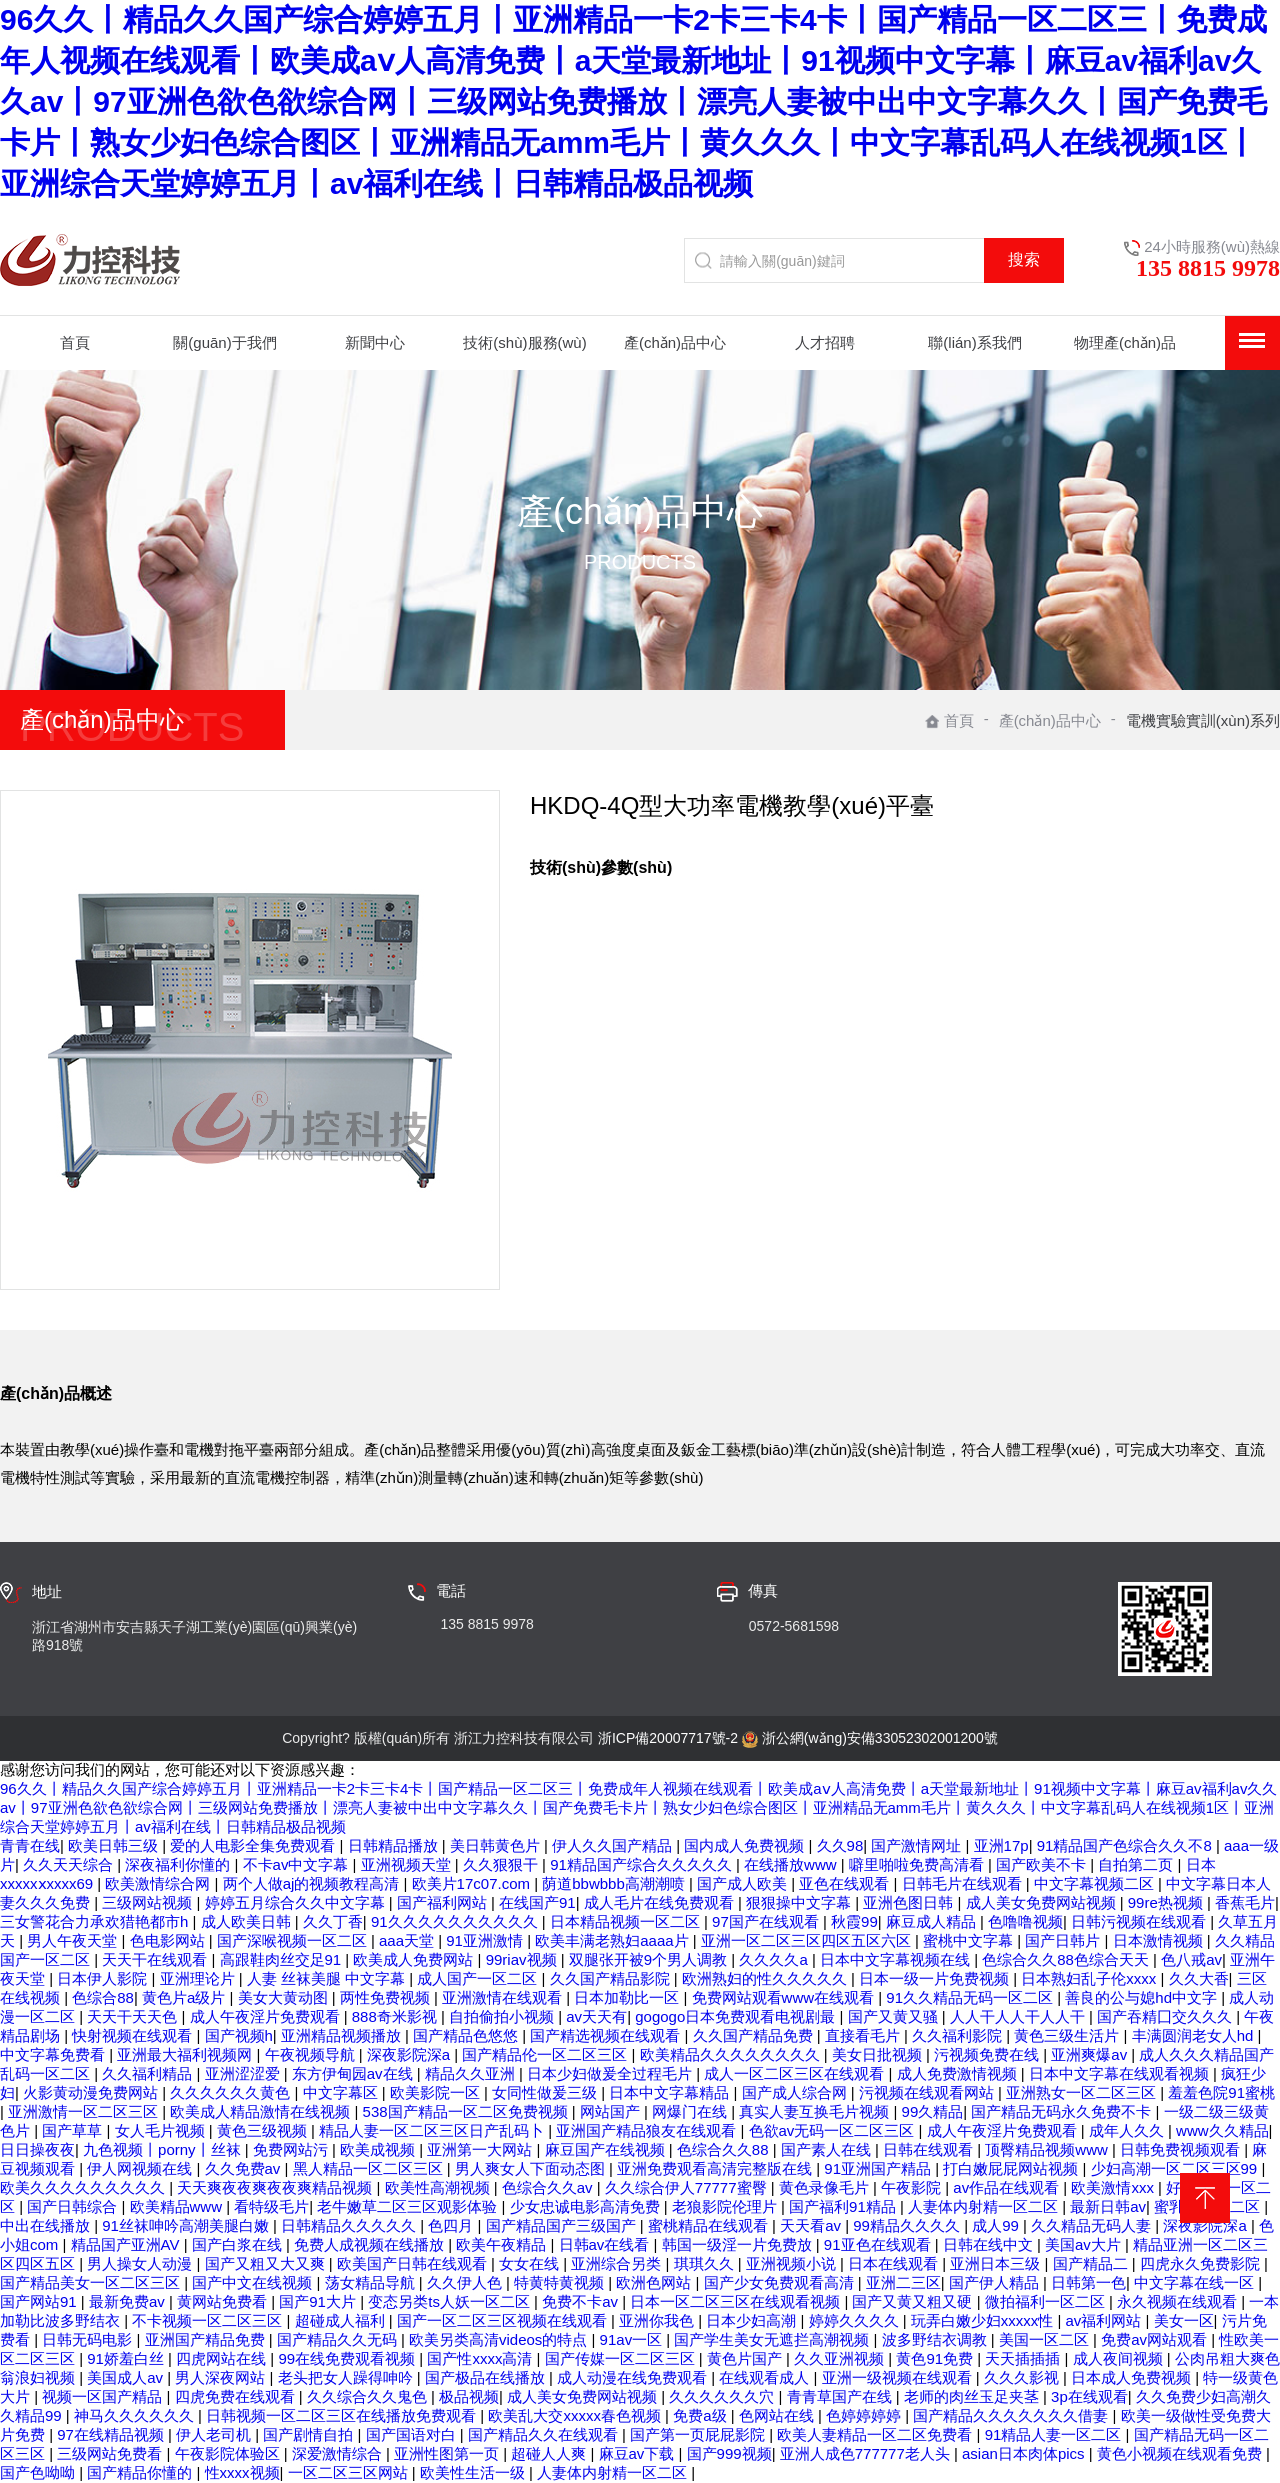  I want to click on 色婷婷婷婷, so click(865, 2415).